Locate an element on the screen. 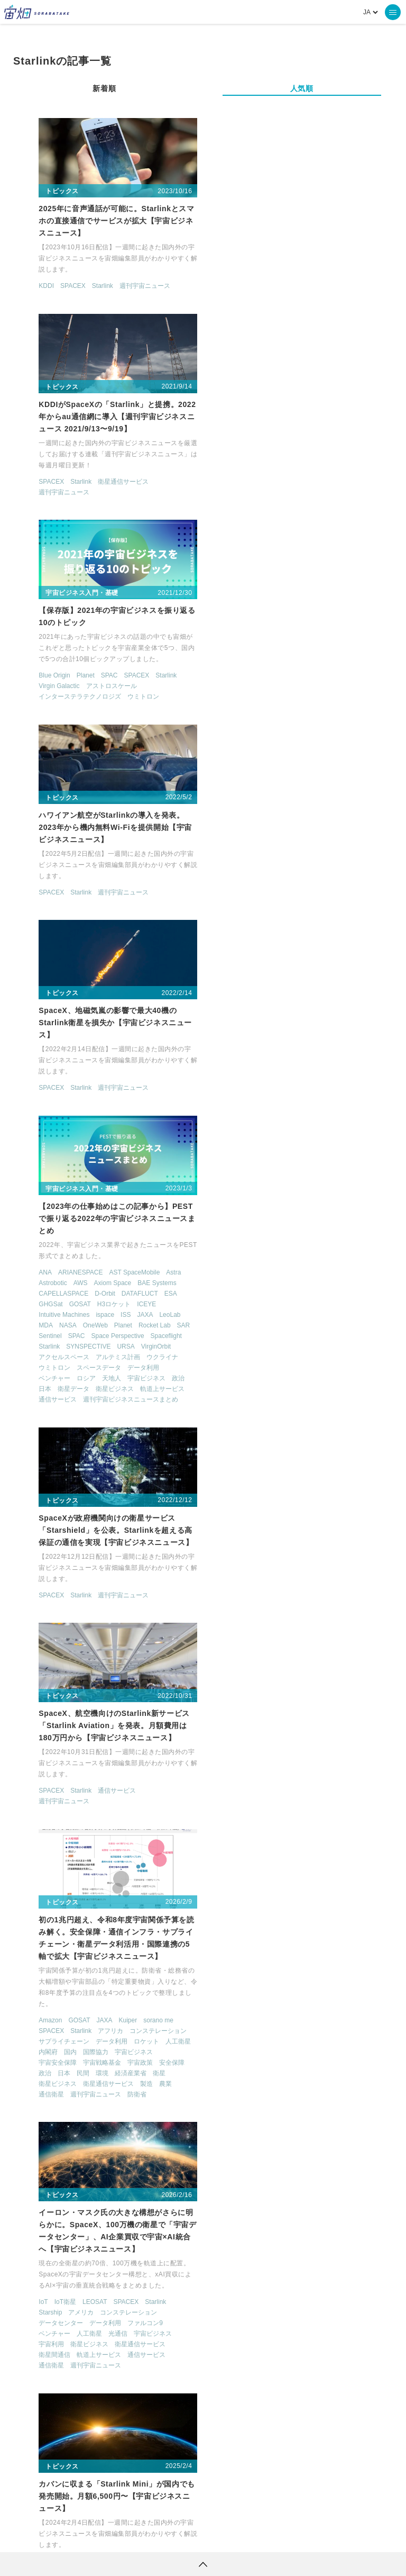 The height and width of the screenshot is (2576, 406). 衛星ビジネス is located at coordinates (297, 801).